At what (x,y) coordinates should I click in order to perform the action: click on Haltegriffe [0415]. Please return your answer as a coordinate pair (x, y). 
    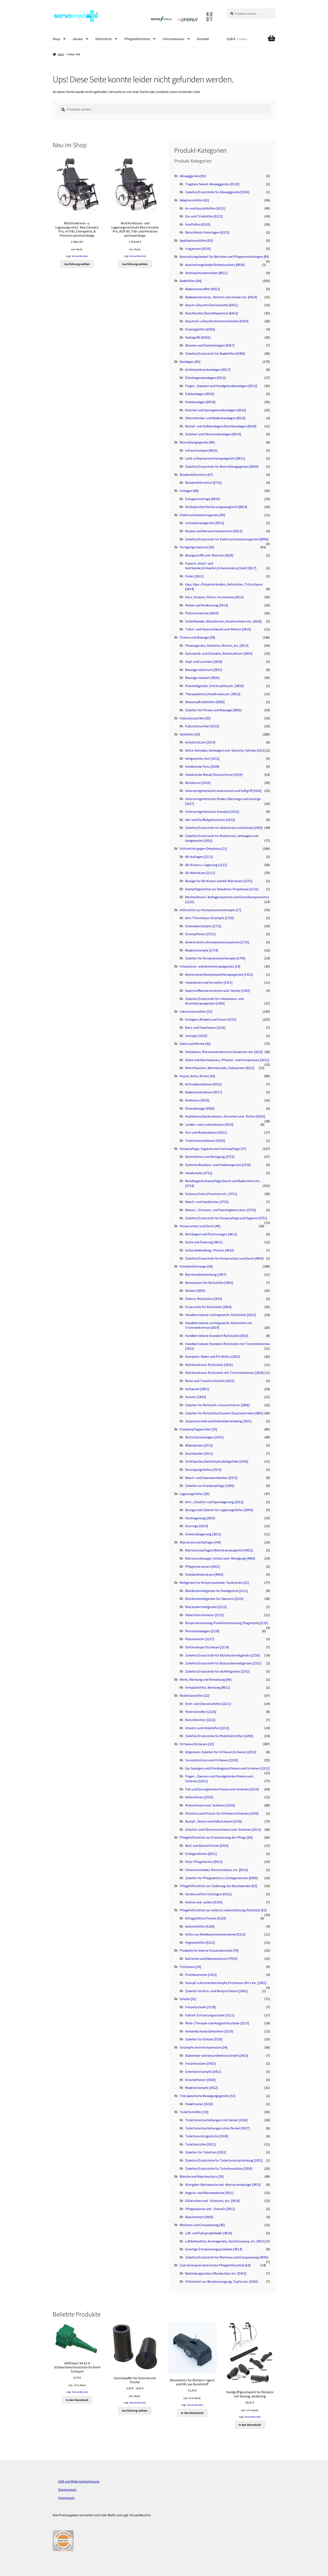
    Looking at the image, I should click on (197, 337).